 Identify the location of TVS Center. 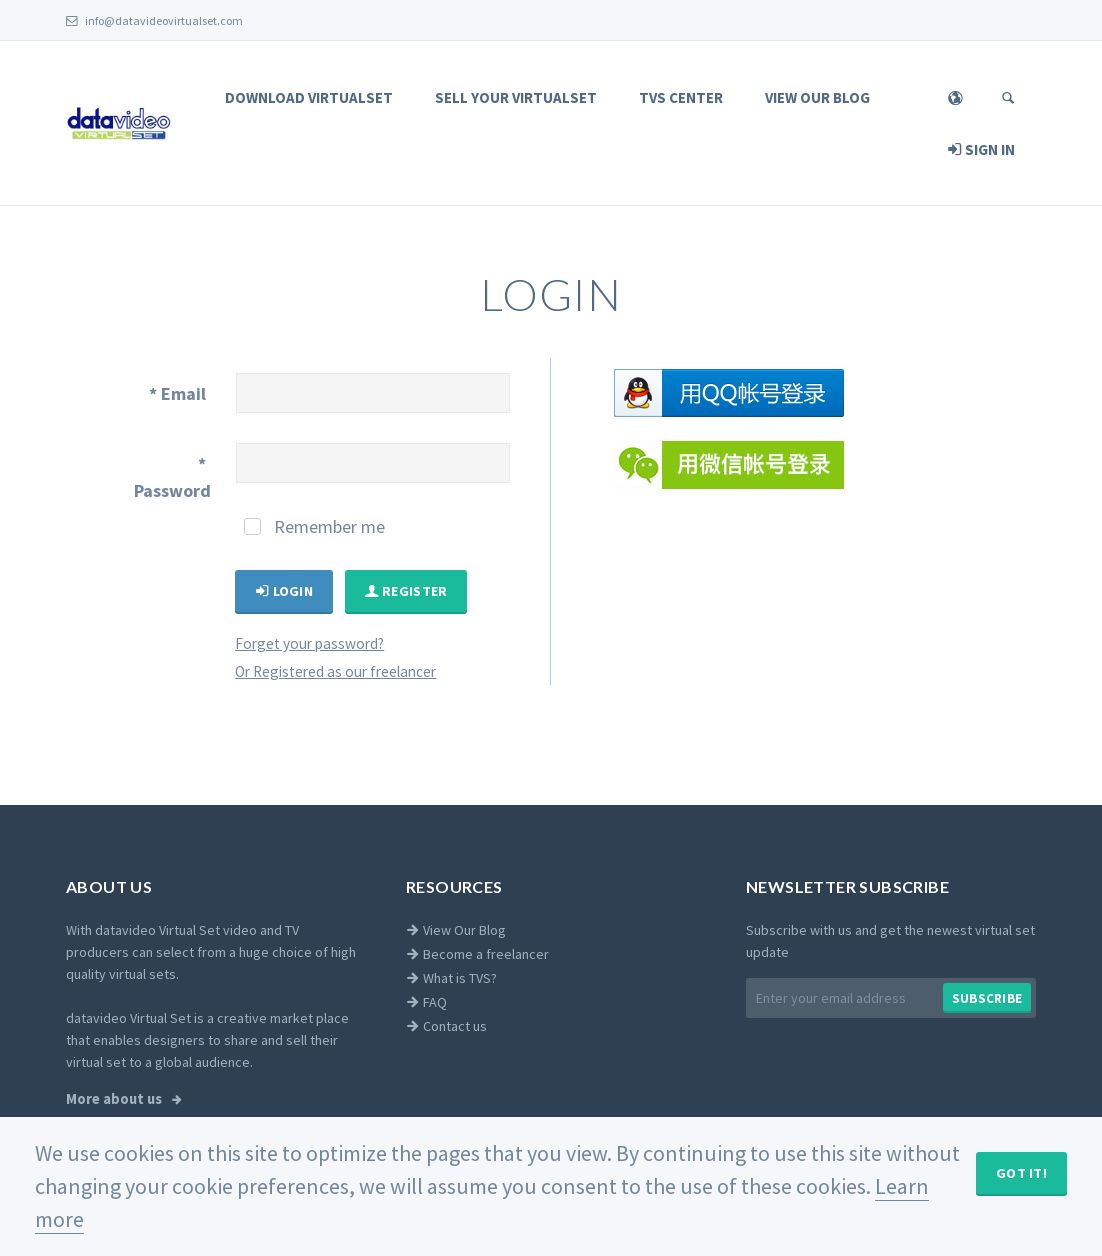
(681, 97).